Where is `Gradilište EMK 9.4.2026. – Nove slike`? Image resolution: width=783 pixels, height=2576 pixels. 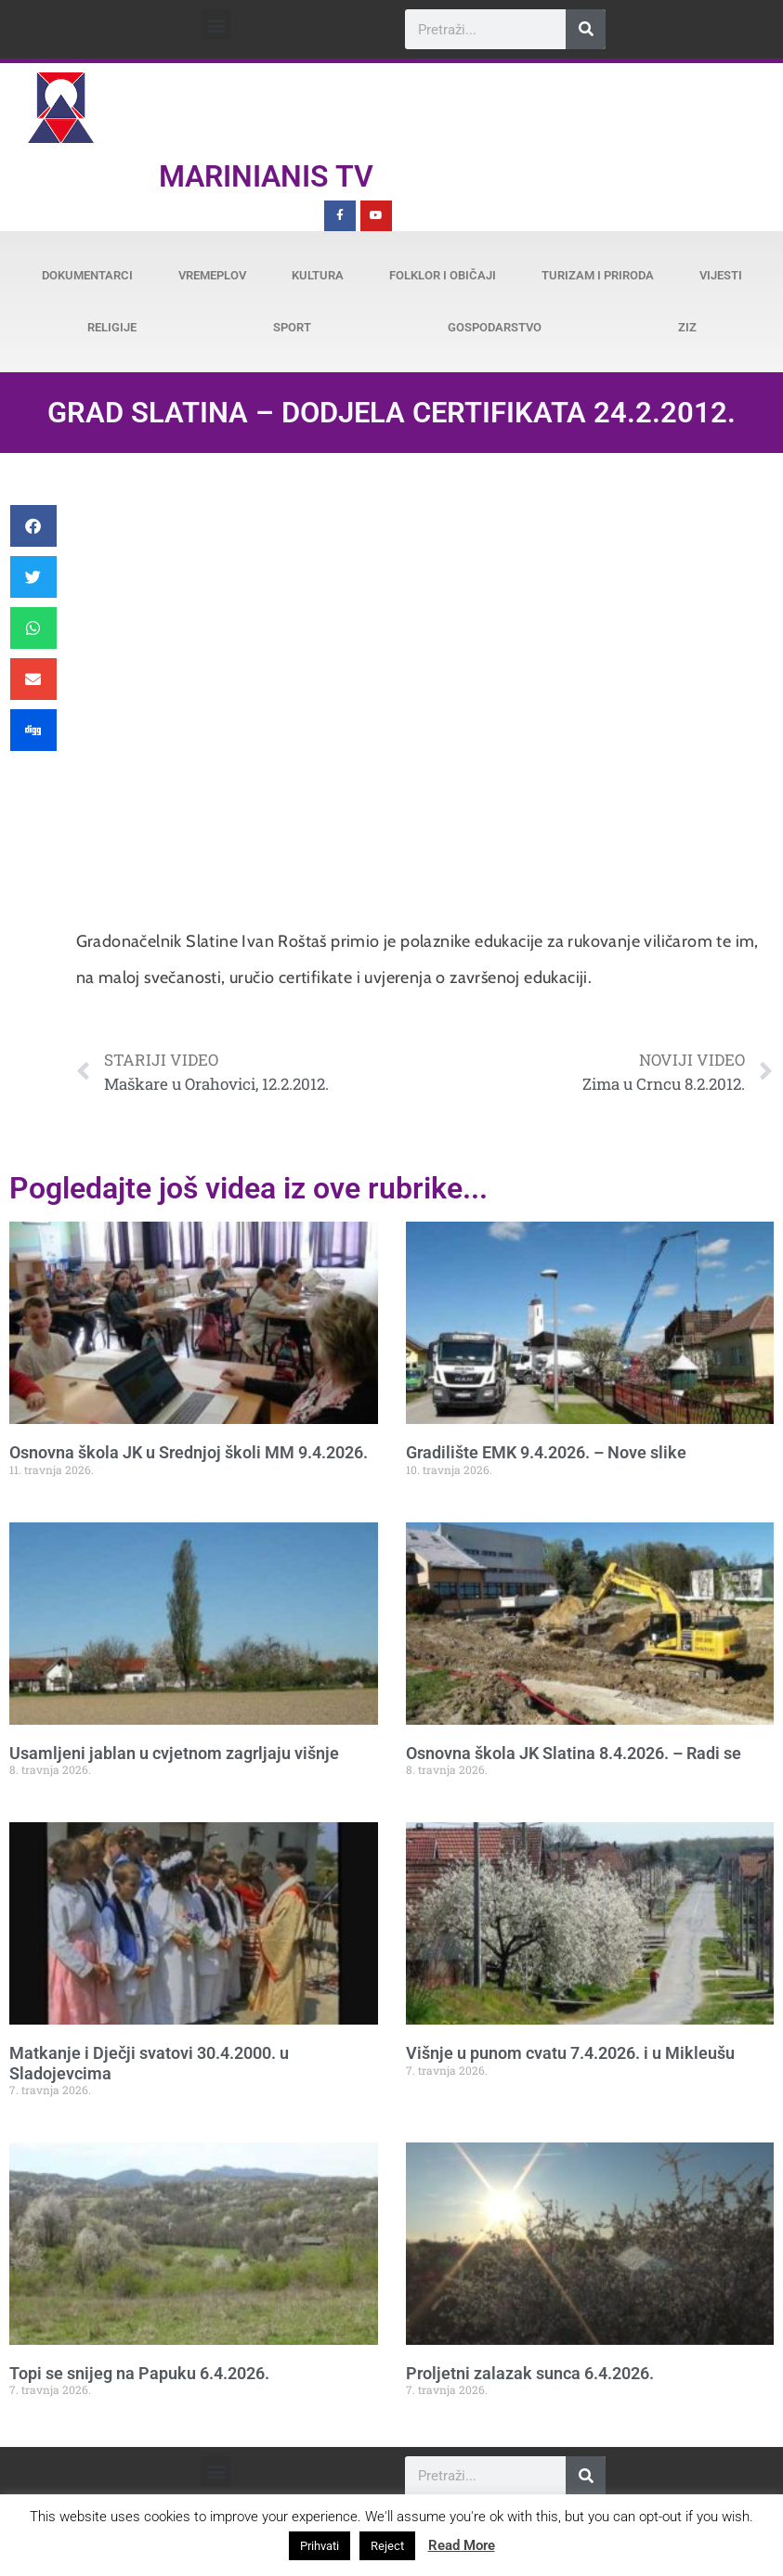
Gradilište EMK 9.4.2026. – Nove slike is located at coordinates (546, 1452).